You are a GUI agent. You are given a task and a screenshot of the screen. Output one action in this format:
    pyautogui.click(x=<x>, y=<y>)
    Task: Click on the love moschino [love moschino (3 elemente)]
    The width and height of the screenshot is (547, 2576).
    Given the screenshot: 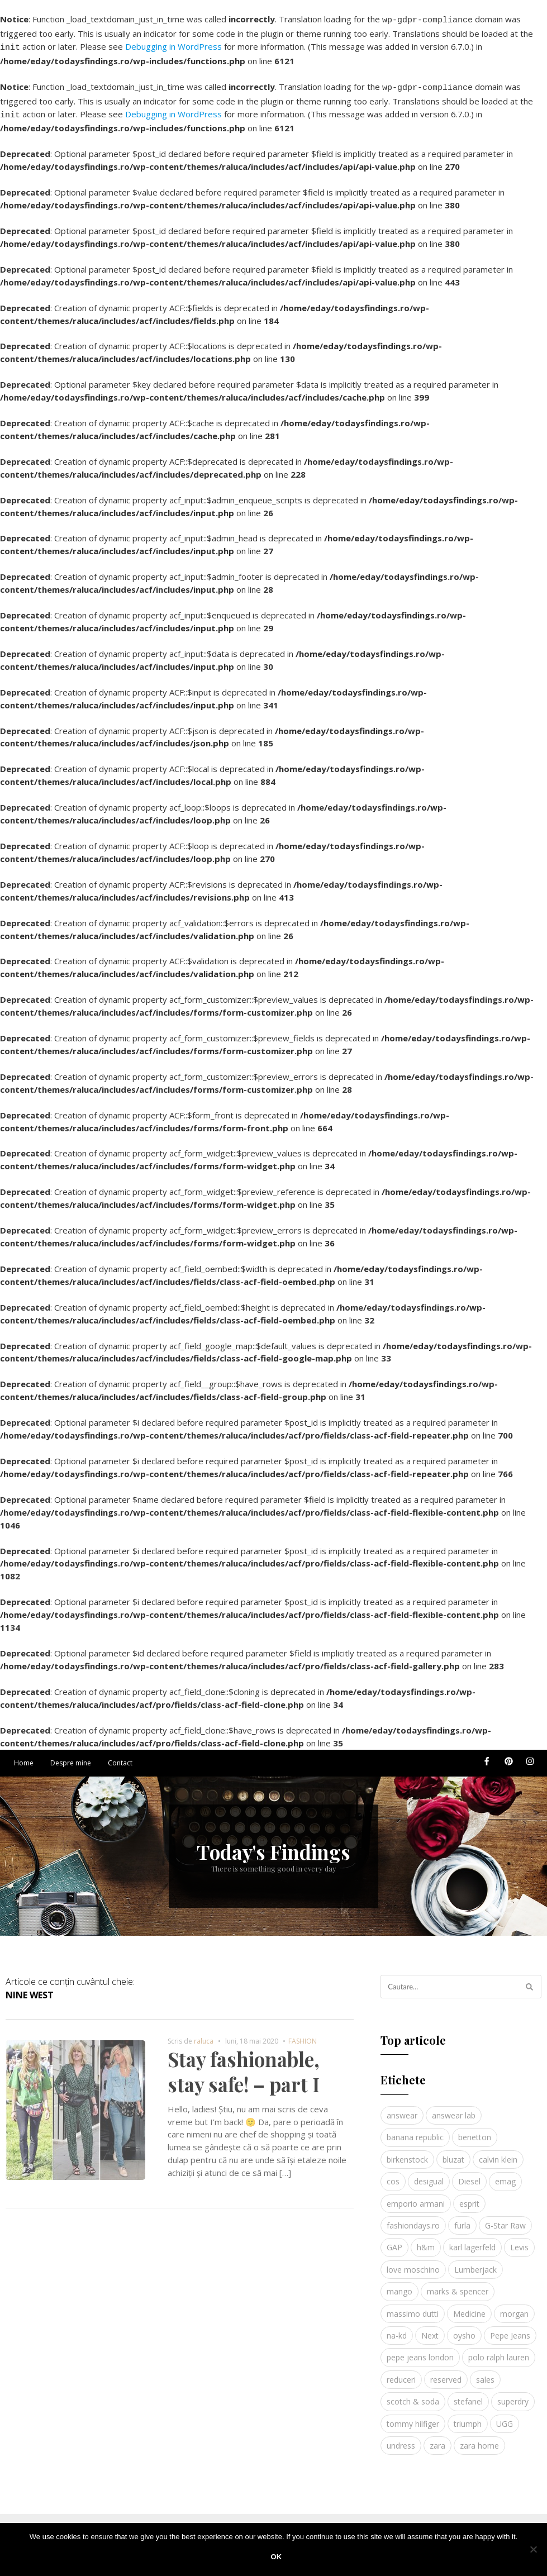 What is the action you would take?
    pyautogui.click(x=413, y=2263)
    